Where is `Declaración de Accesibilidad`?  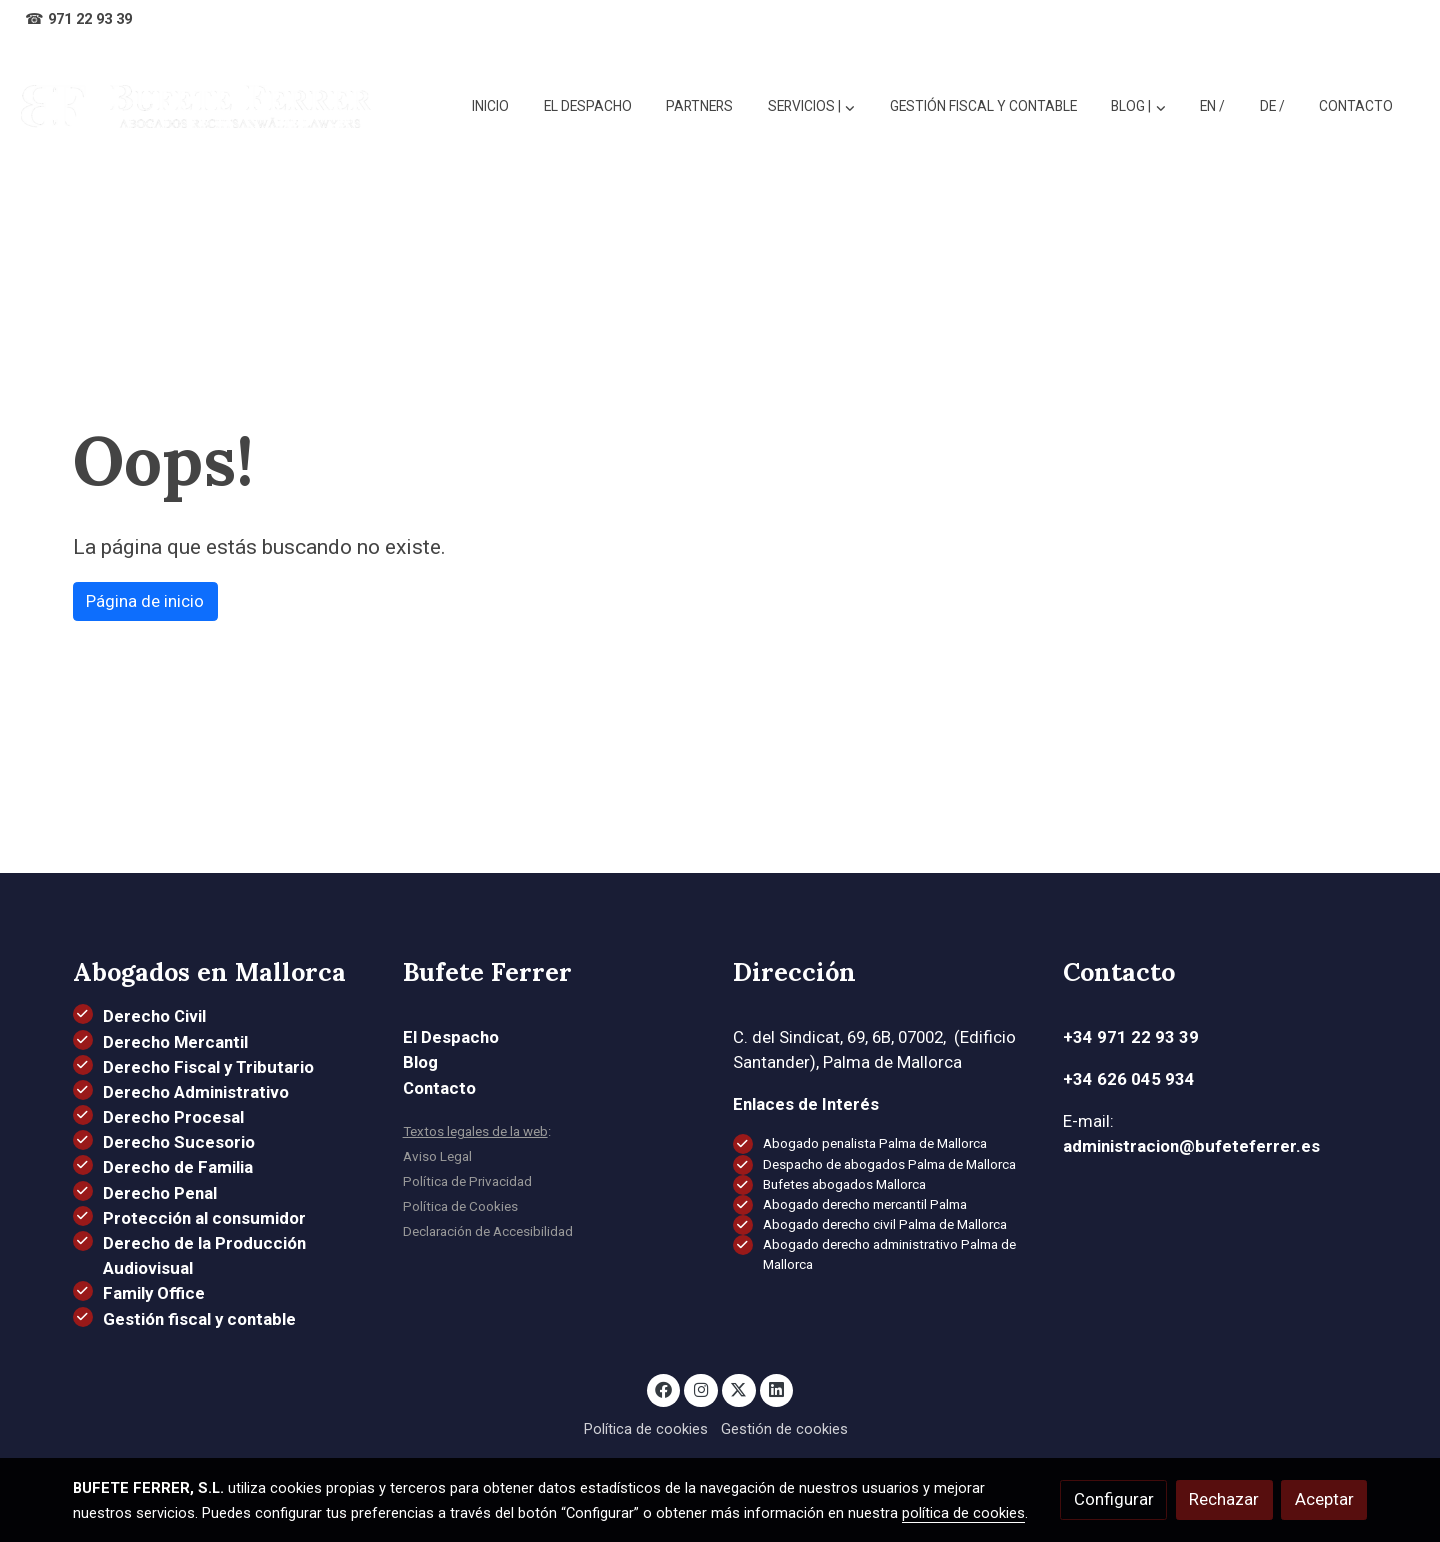
Declaración de Accesibilidad is located at coordinates (488, 1231).